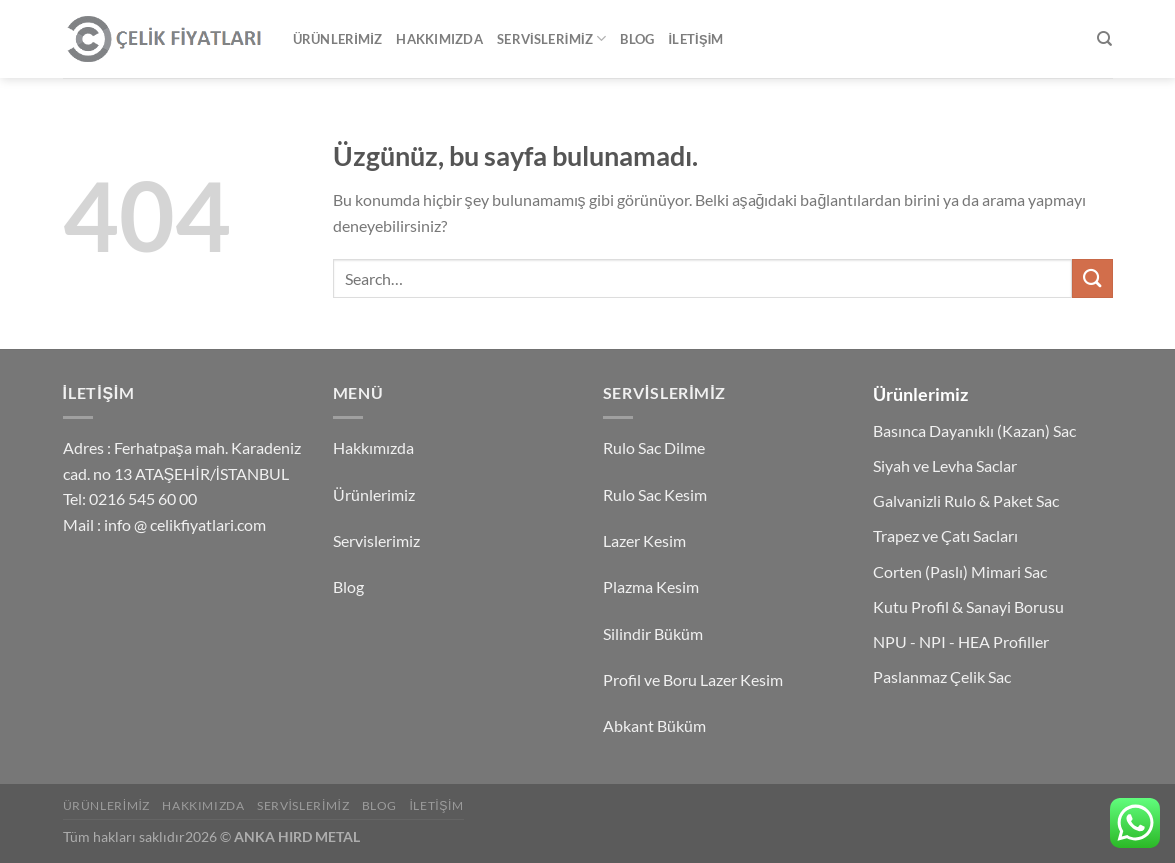 This screenshot has height=863, width=1175. What do you see at coordinates (644, 540) in the screenshot?
I see `Lazer Kesim` at bounding box center [644, 540].